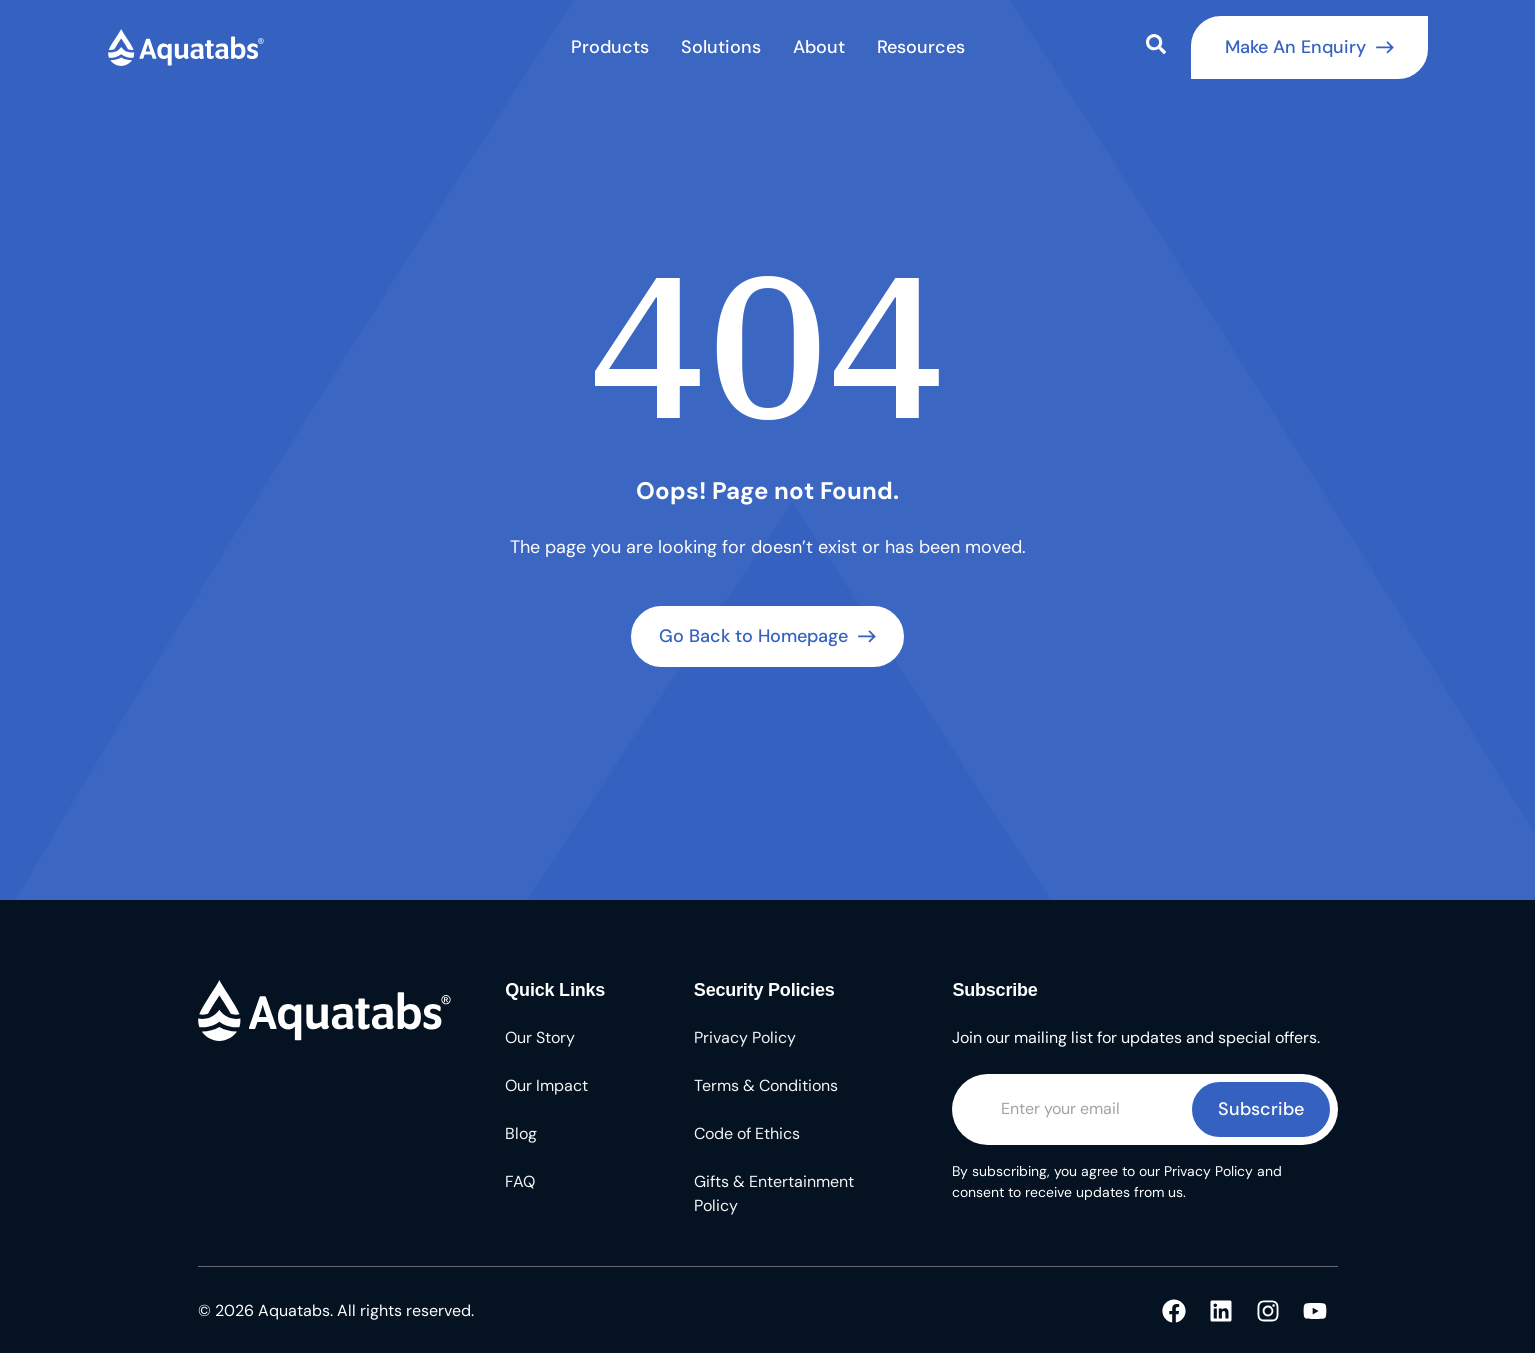  What do you see at coordinates (819, 47) in the screenshot?
I see `About` at bounding box center [819, 47].